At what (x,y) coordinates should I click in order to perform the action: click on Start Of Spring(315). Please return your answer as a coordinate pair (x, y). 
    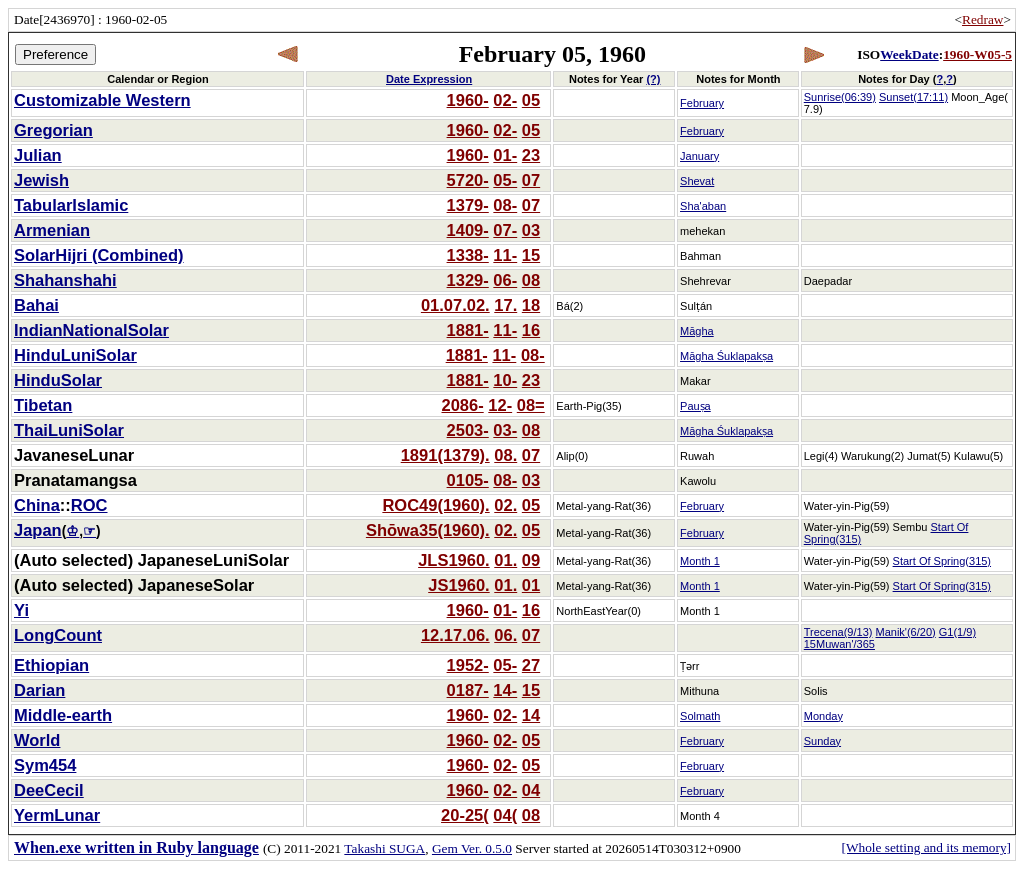
    Looking at the image, I should click on (942, 561).